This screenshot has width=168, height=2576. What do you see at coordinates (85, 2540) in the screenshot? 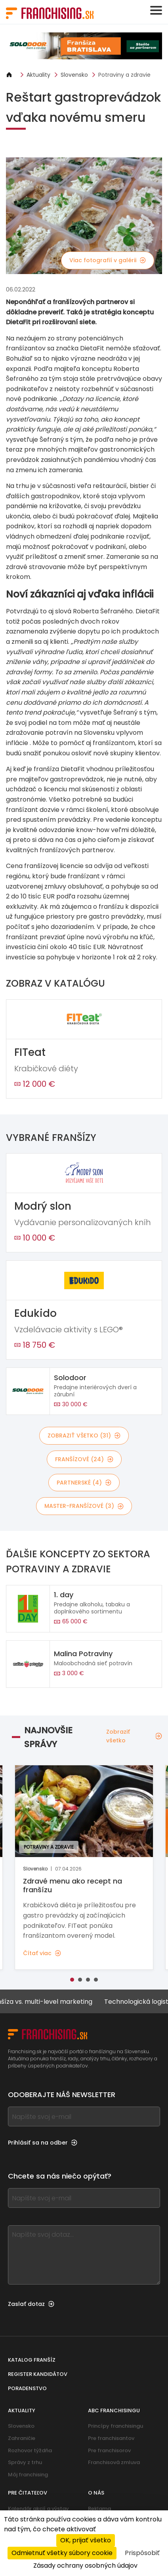
I see `OK, prijať všetko [Cookies : OK, prijať všetko]` at bounding box center [85, 2540].